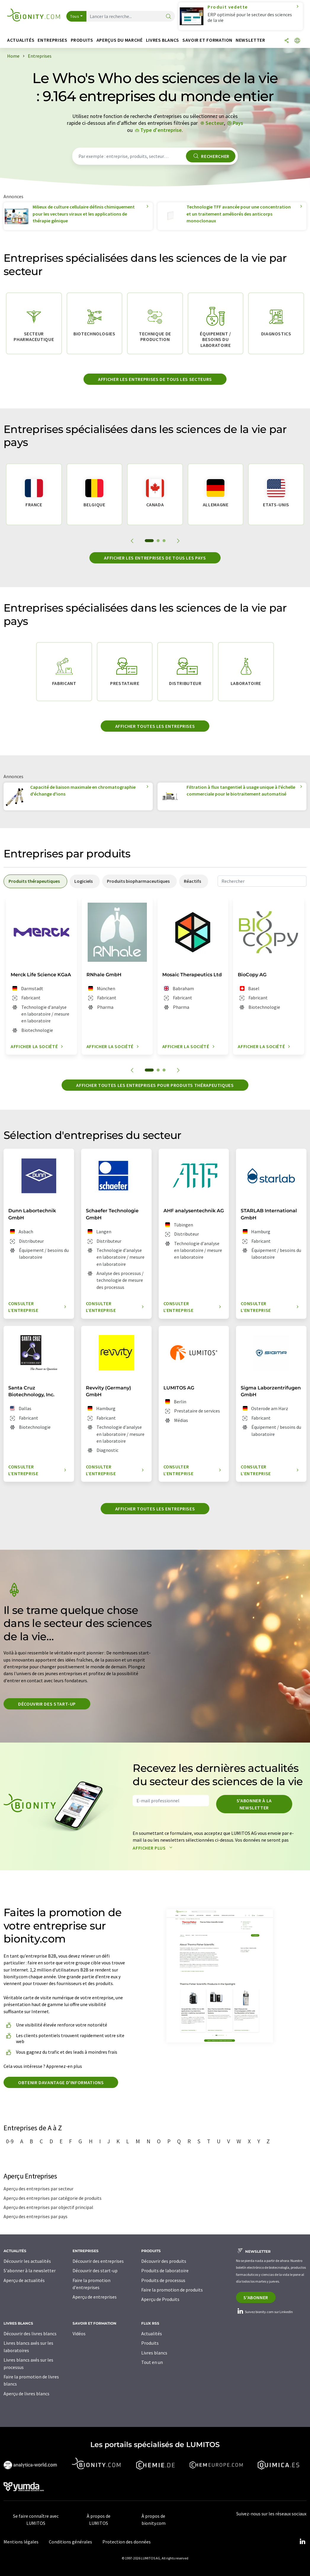 This screenshot has height=2576, width=310. I want to click on Découvrir des entreprises, so click(98, 2261).